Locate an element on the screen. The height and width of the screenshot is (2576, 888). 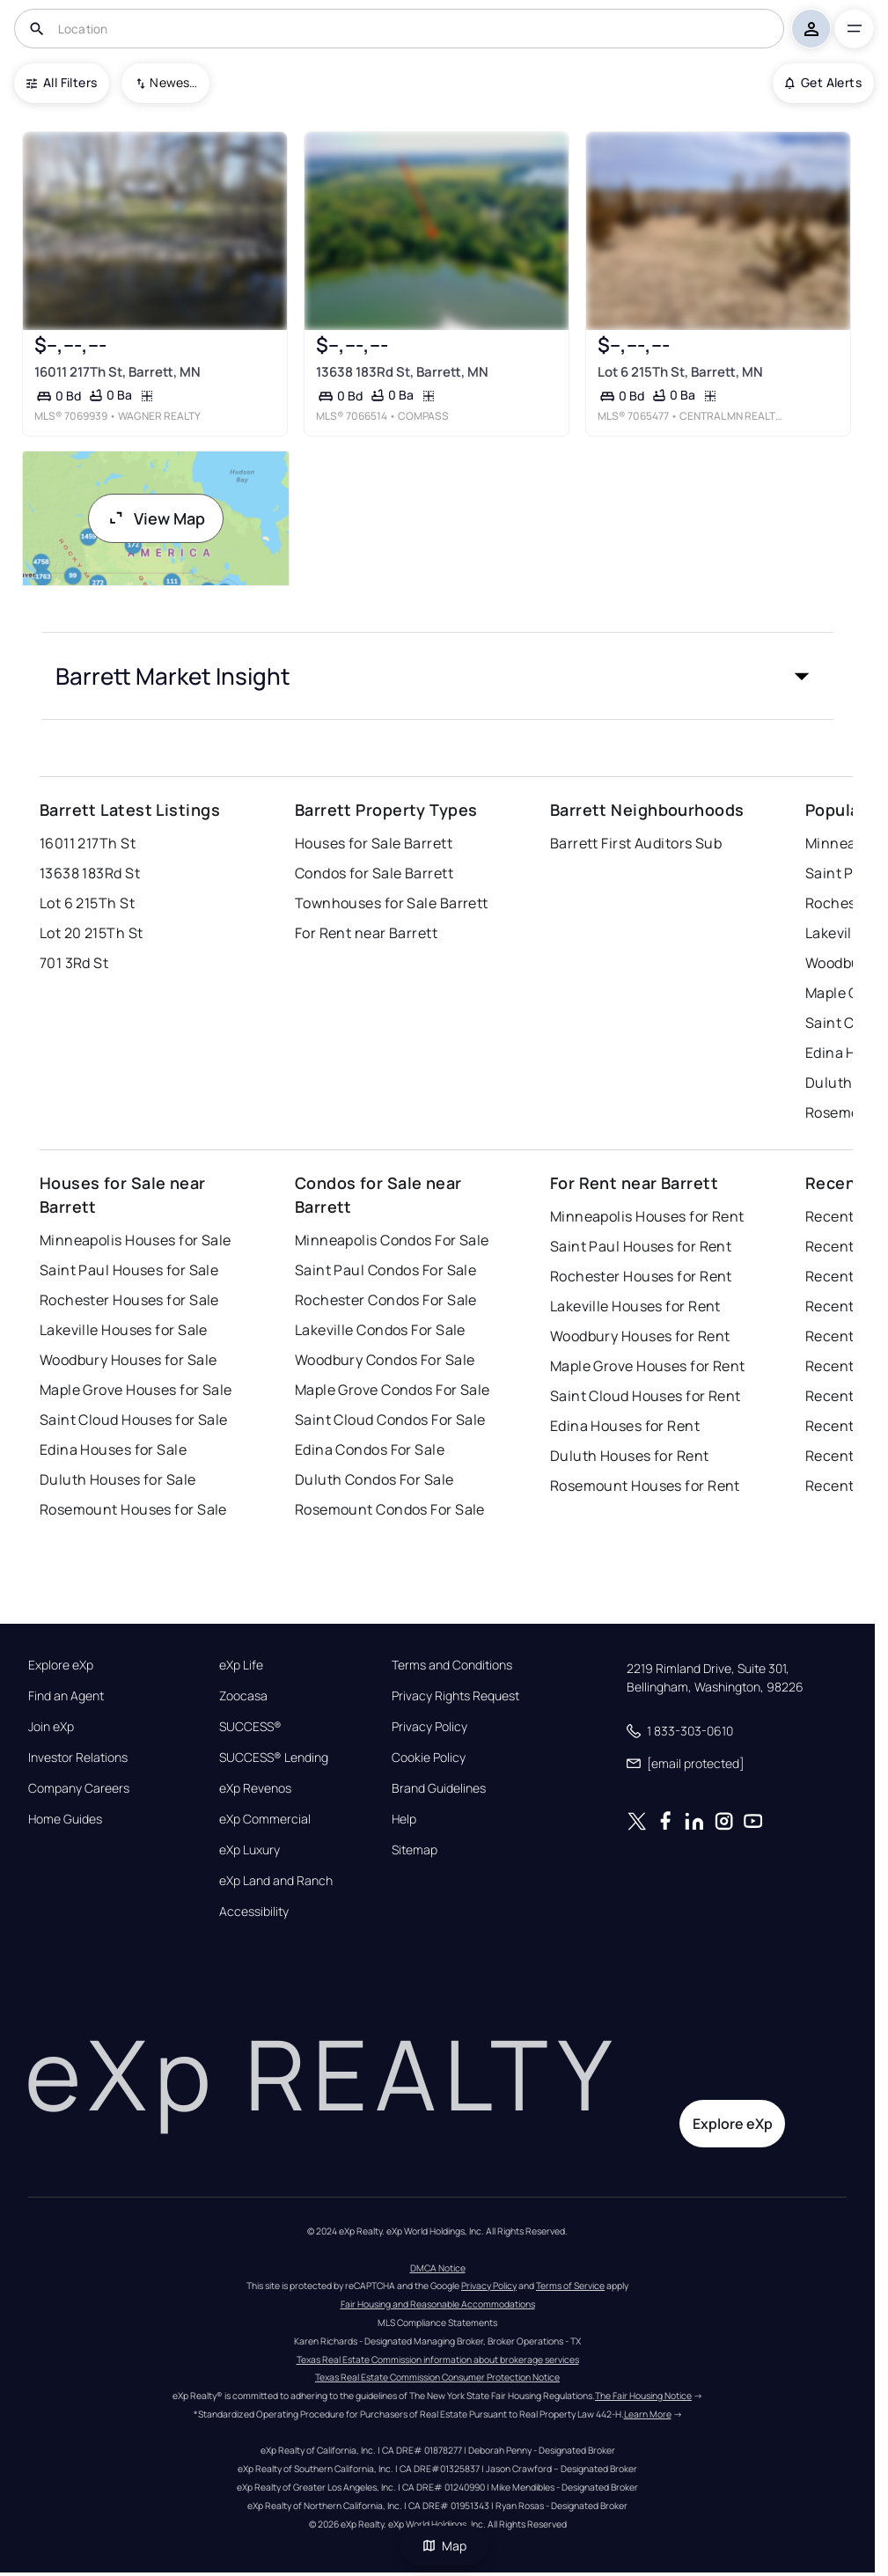
Lot 20 215Th St is located at coordinates (91, 933).